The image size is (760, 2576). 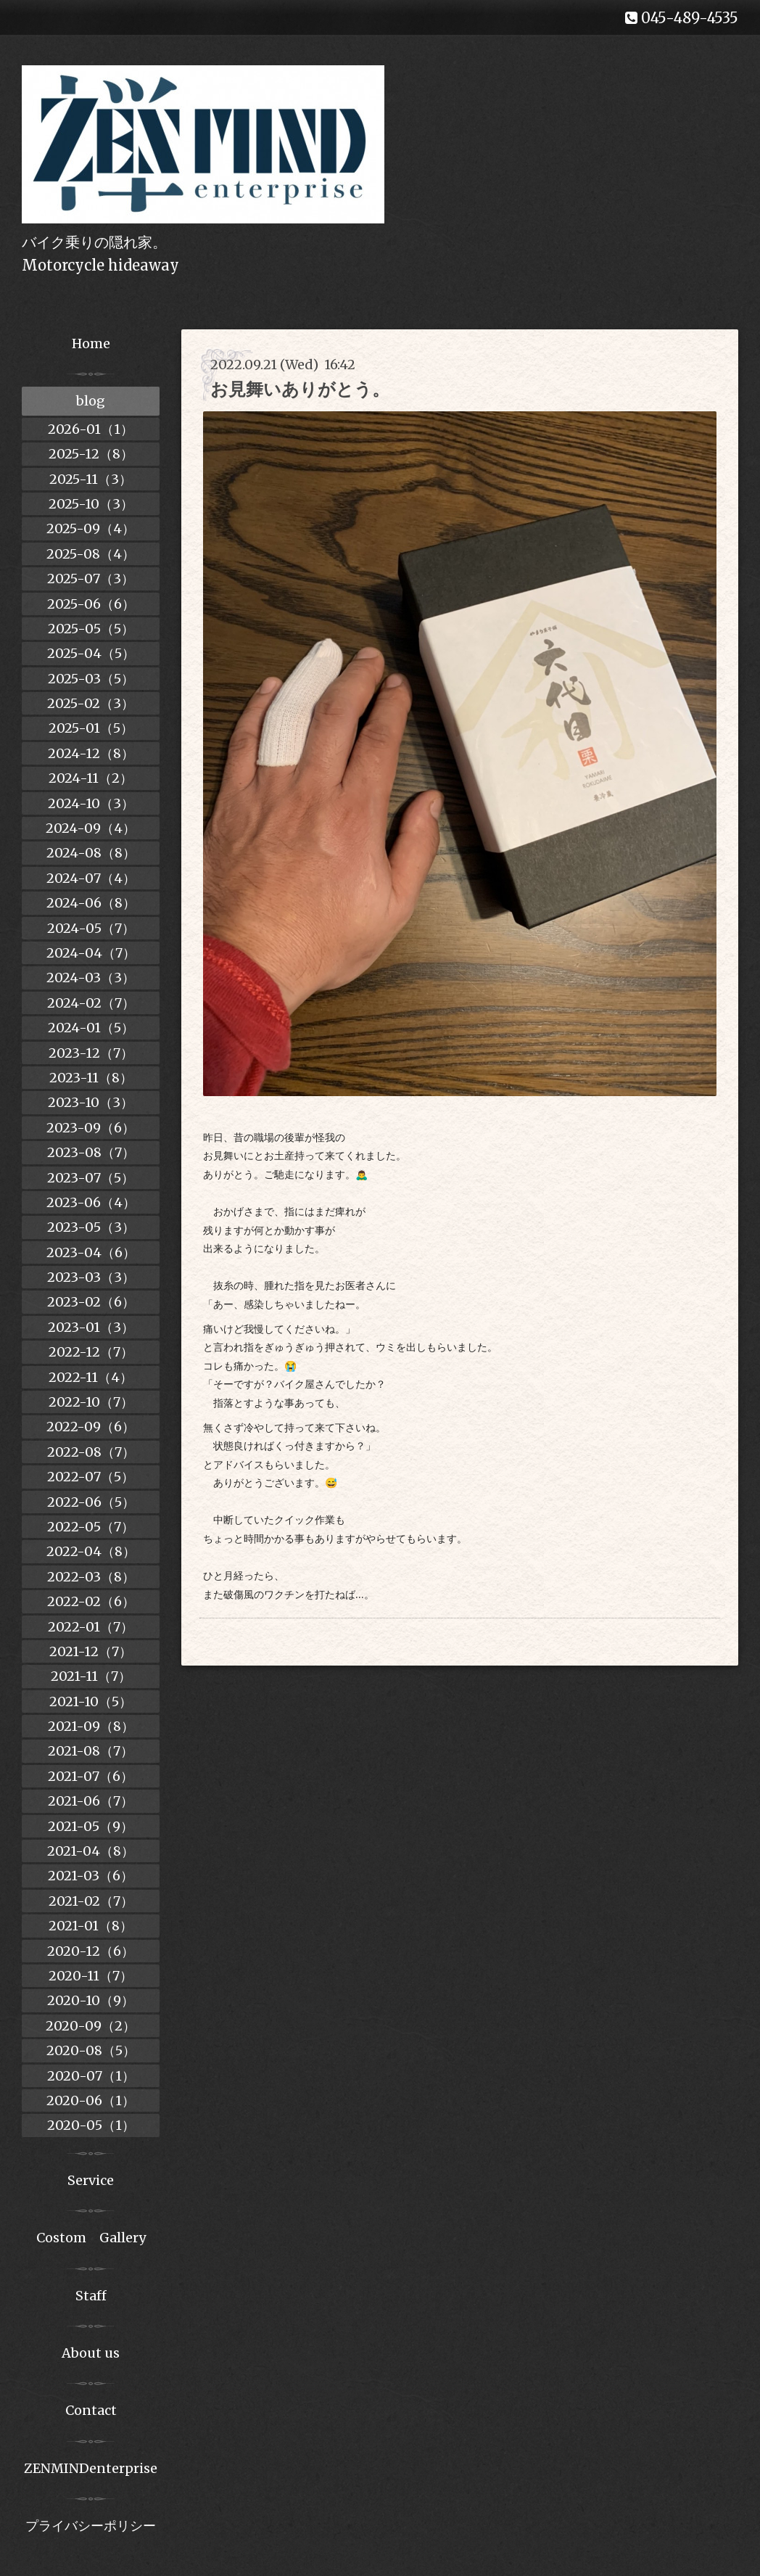 What do you see at coordinates (91, 1377) in the screenshot?
I see `2022-11（4）` at bounding box center [91, 1377].